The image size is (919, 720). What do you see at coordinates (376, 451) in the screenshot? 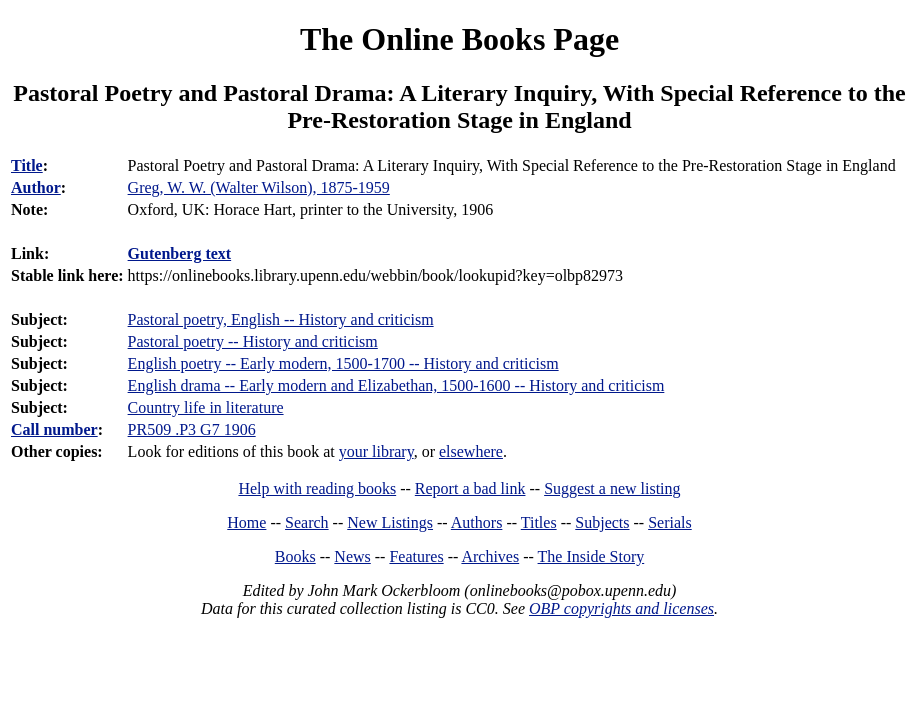
I see `your library` at bounding box center [376, 451].